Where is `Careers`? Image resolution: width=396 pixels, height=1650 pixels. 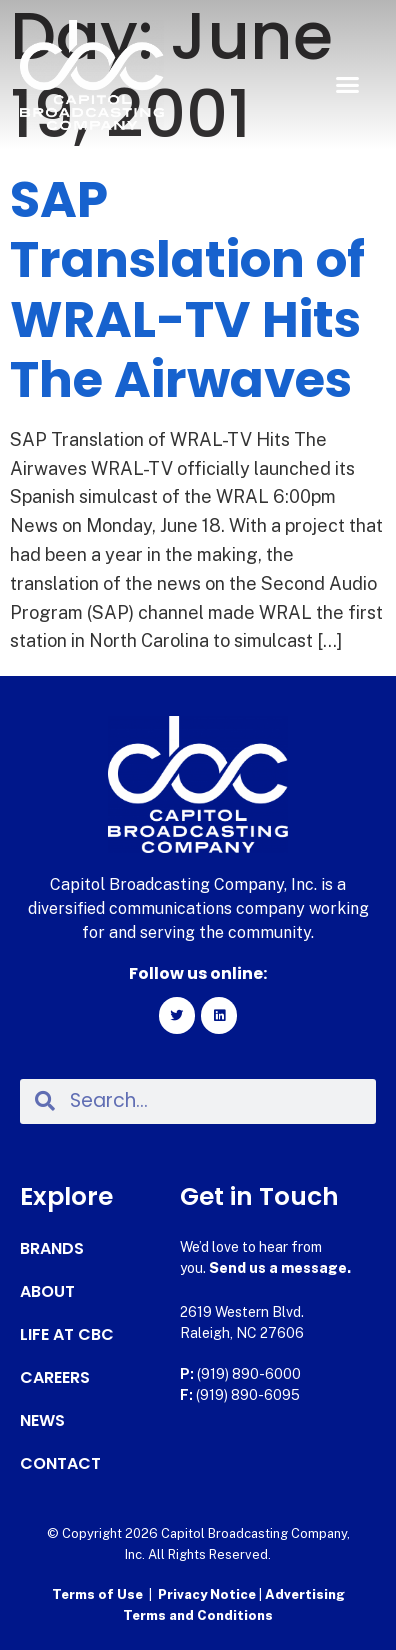 Careers is located at coordinates (55, 1378).